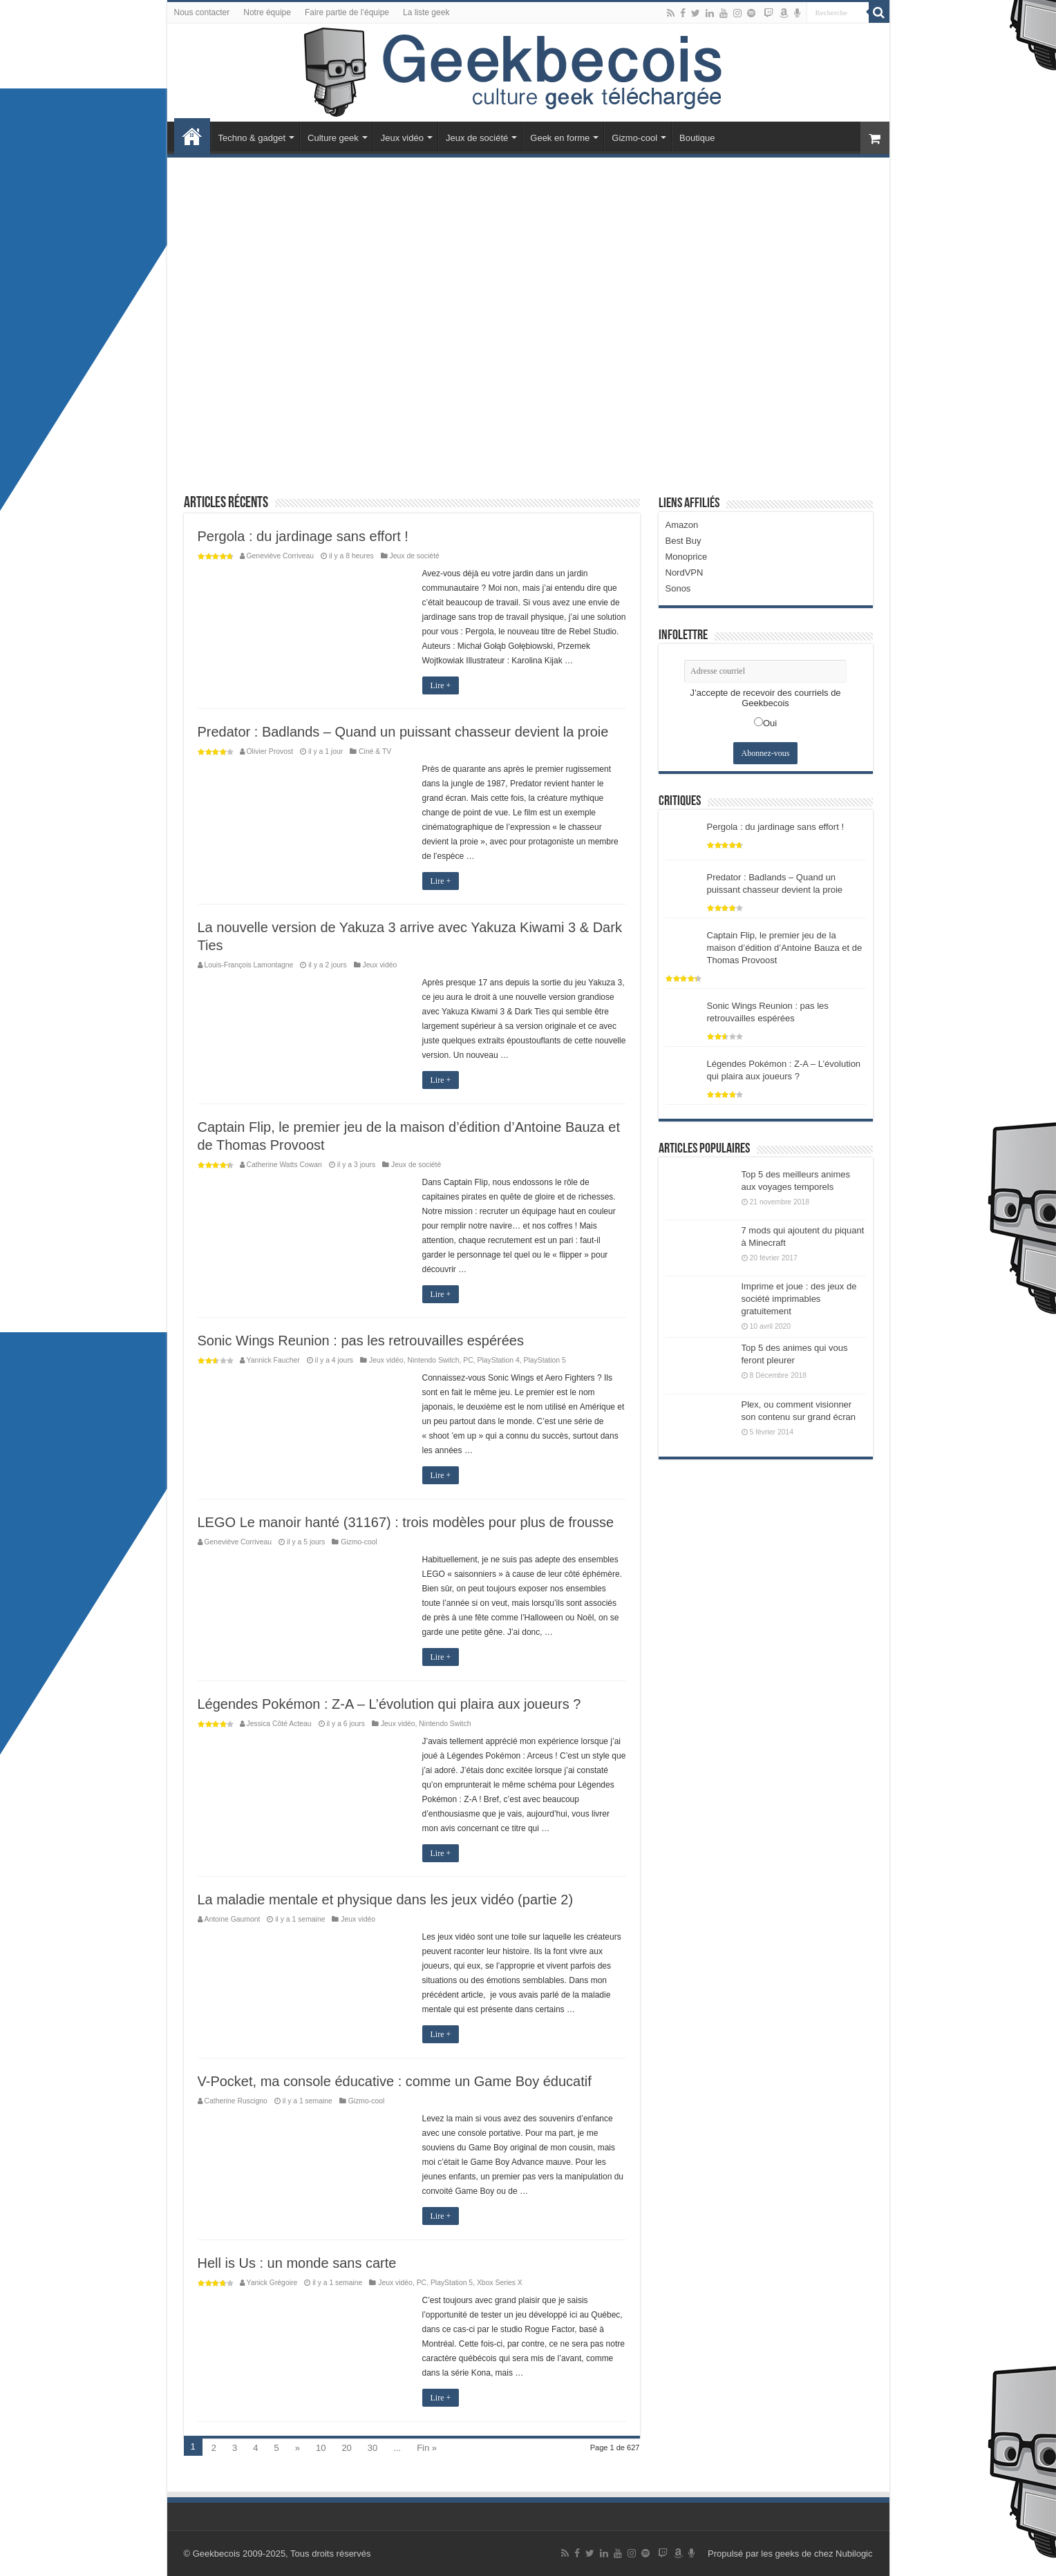  What do you see at coordinates (403, 731) in the screenshot?
I see `Predator : Badlands – Quand un puissant chasseur devient la proie` at bounding box center [403, 731].